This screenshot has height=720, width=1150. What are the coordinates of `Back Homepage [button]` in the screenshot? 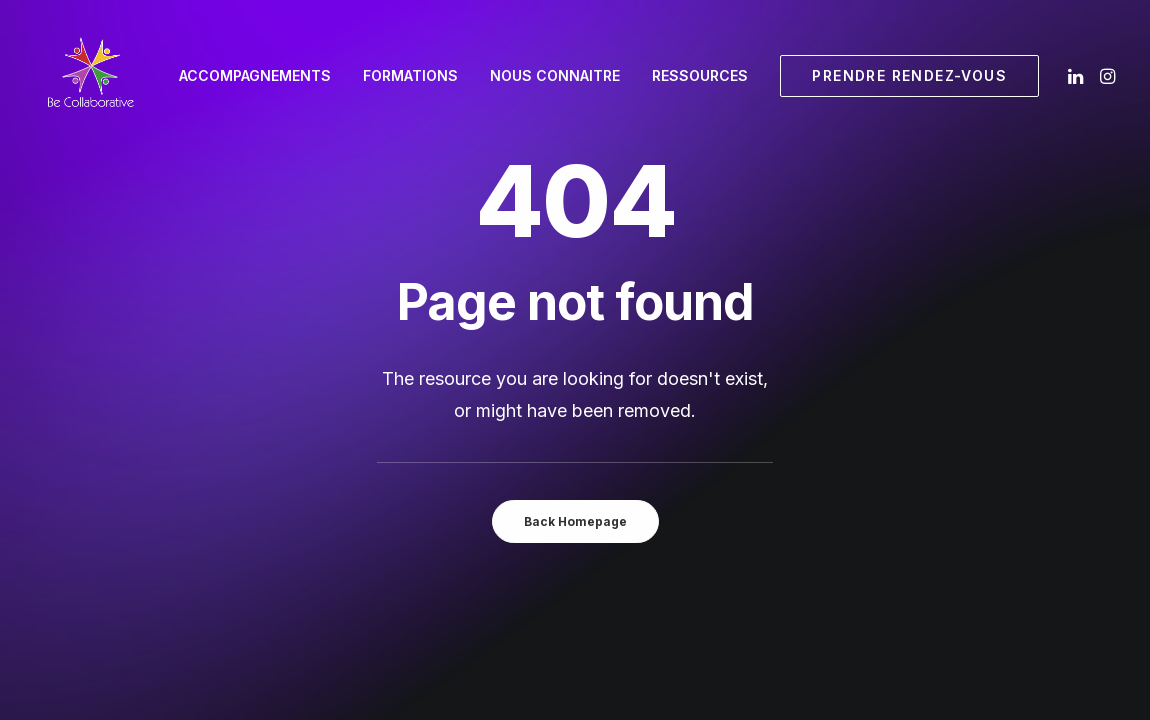 It's located at (575, 521).